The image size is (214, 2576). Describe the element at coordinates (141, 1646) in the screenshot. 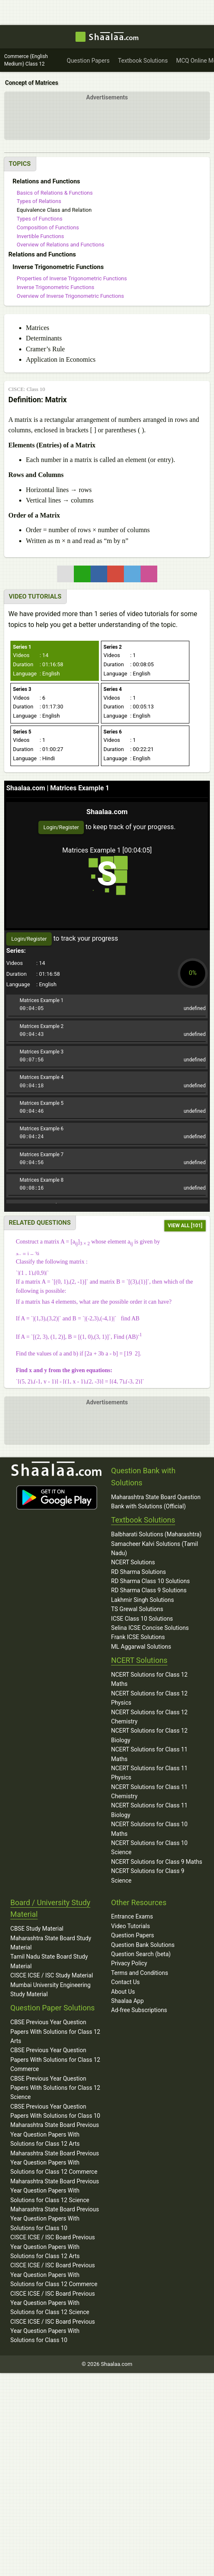

I see `ML Aggarwal Solutions` at that location.